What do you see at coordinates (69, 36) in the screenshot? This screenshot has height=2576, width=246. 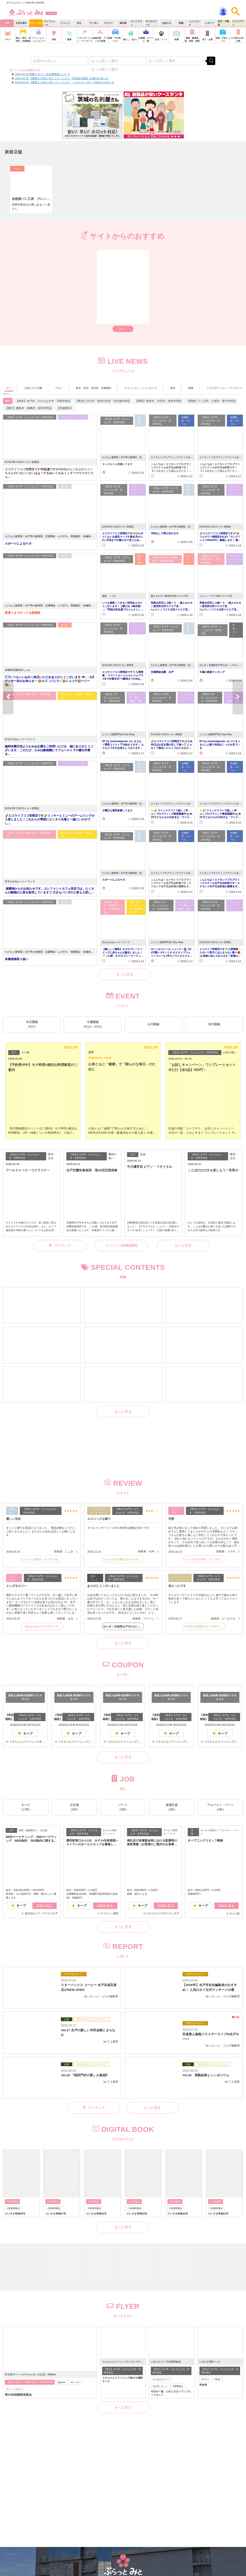 I see `健康` at bounding box center [69, 36].